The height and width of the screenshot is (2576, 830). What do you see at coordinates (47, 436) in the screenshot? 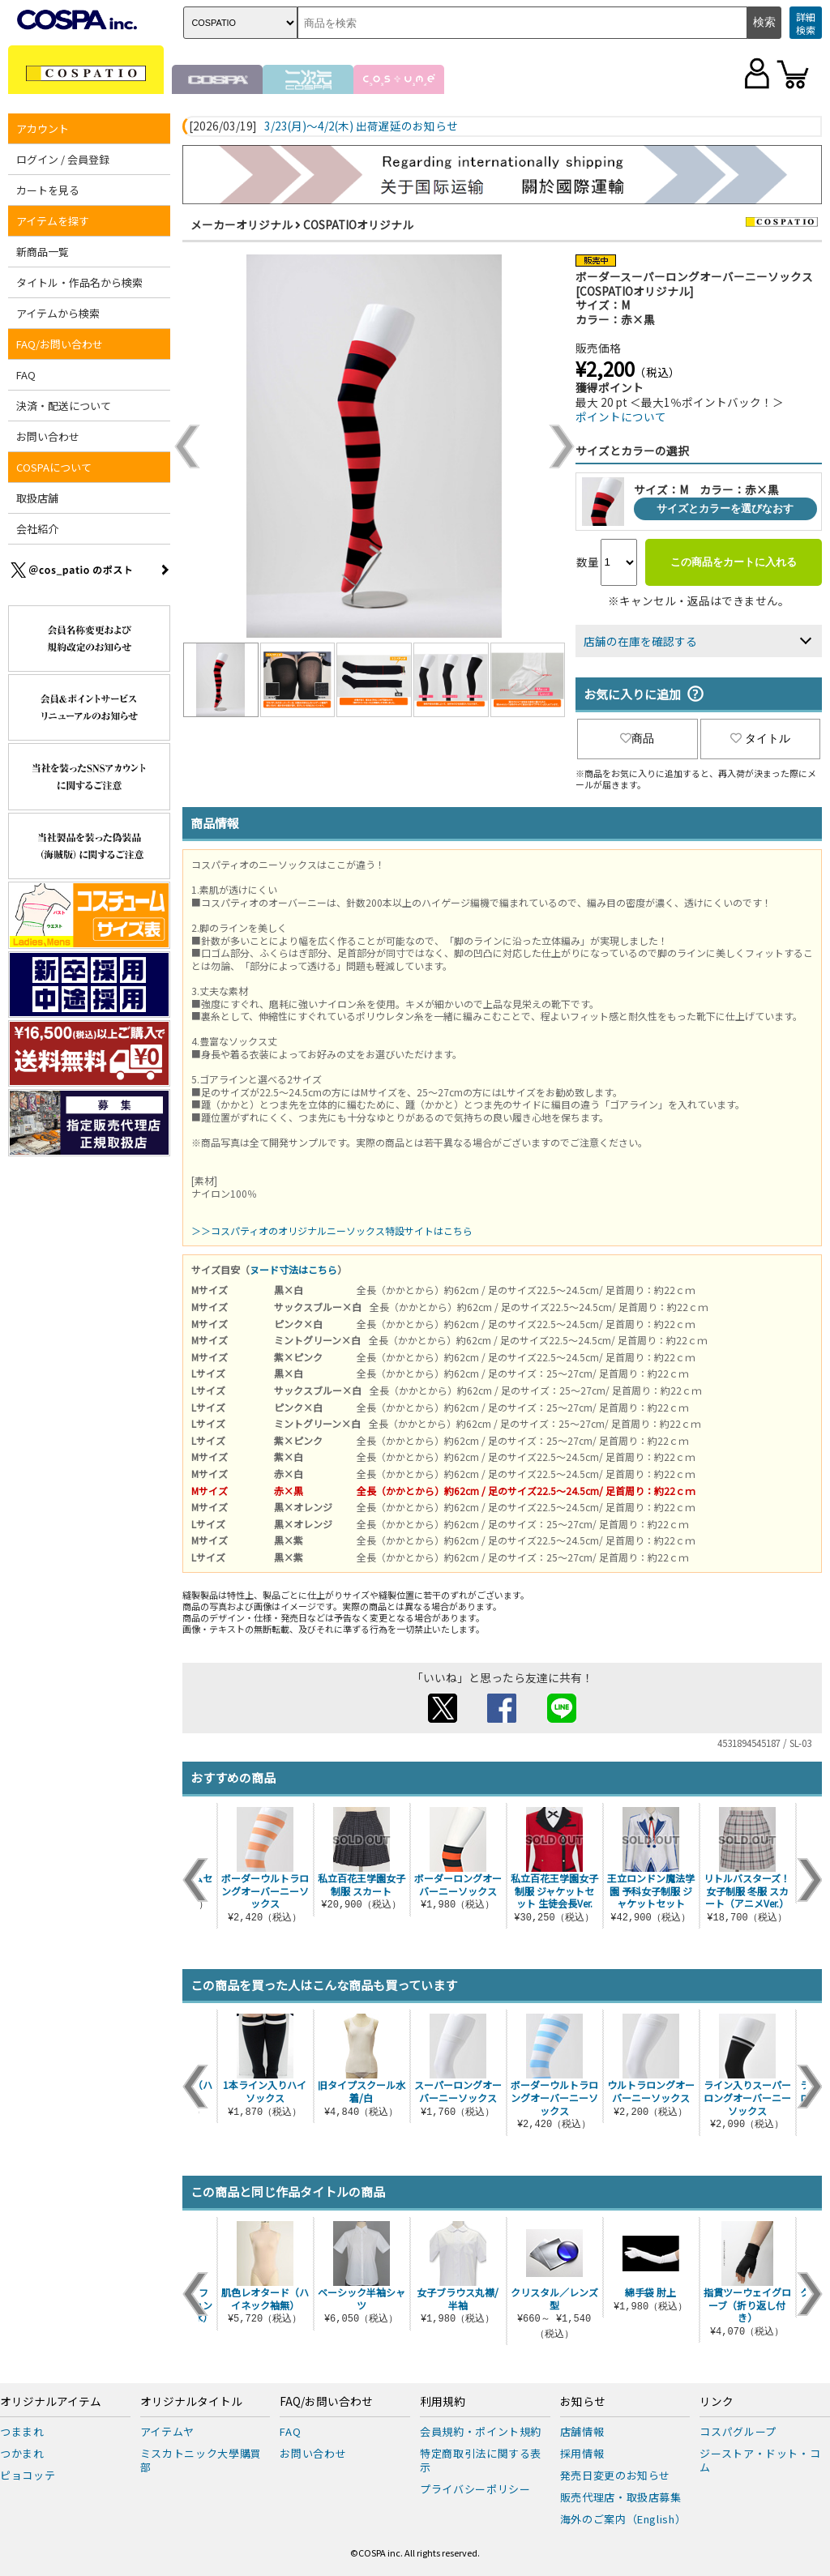
I see `お問い合わせ` at bounding box center [47, 436].